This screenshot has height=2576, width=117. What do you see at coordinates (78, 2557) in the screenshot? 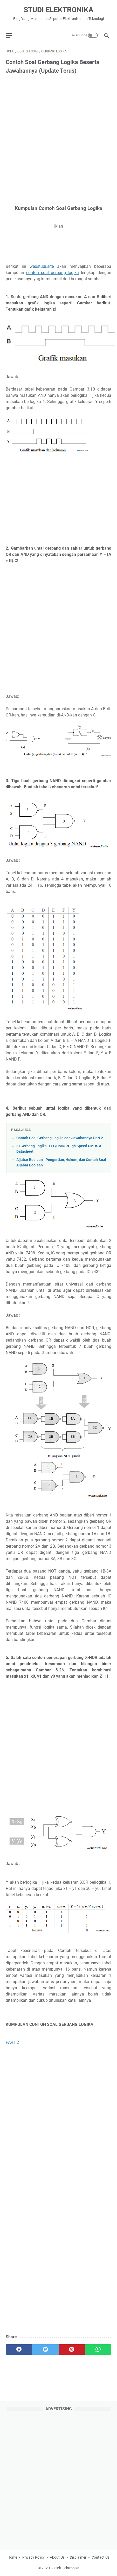
I see `Disclaimer` at bounding box center [78, 2557].